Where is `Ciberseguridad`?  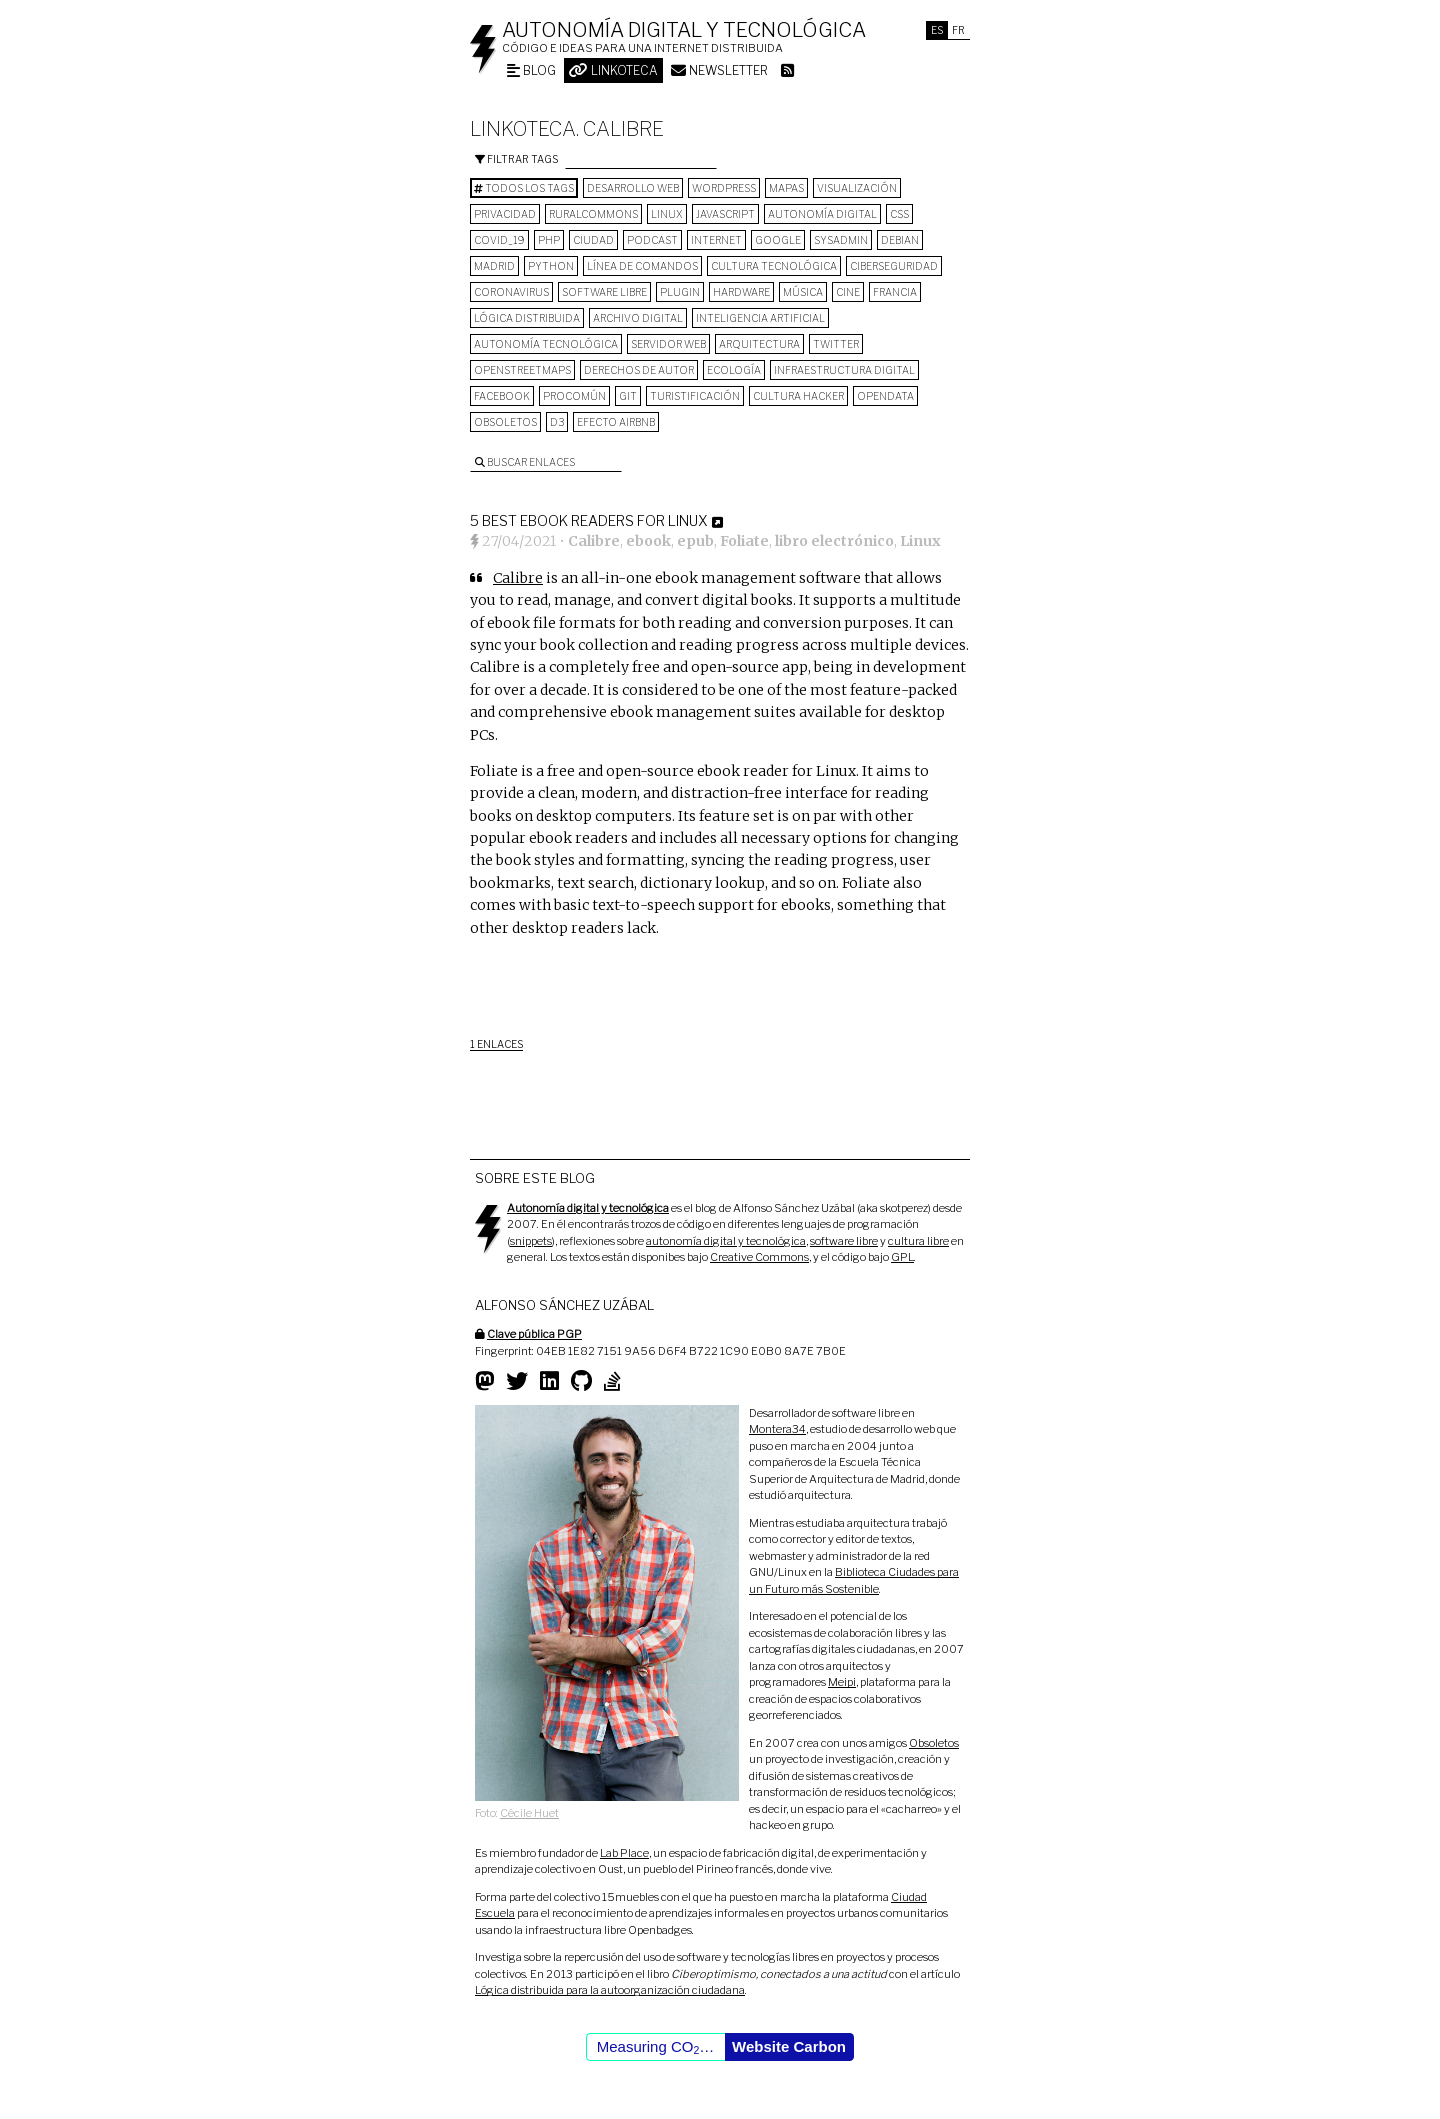
Ciberseguridad is located at coordinates (894, 266).